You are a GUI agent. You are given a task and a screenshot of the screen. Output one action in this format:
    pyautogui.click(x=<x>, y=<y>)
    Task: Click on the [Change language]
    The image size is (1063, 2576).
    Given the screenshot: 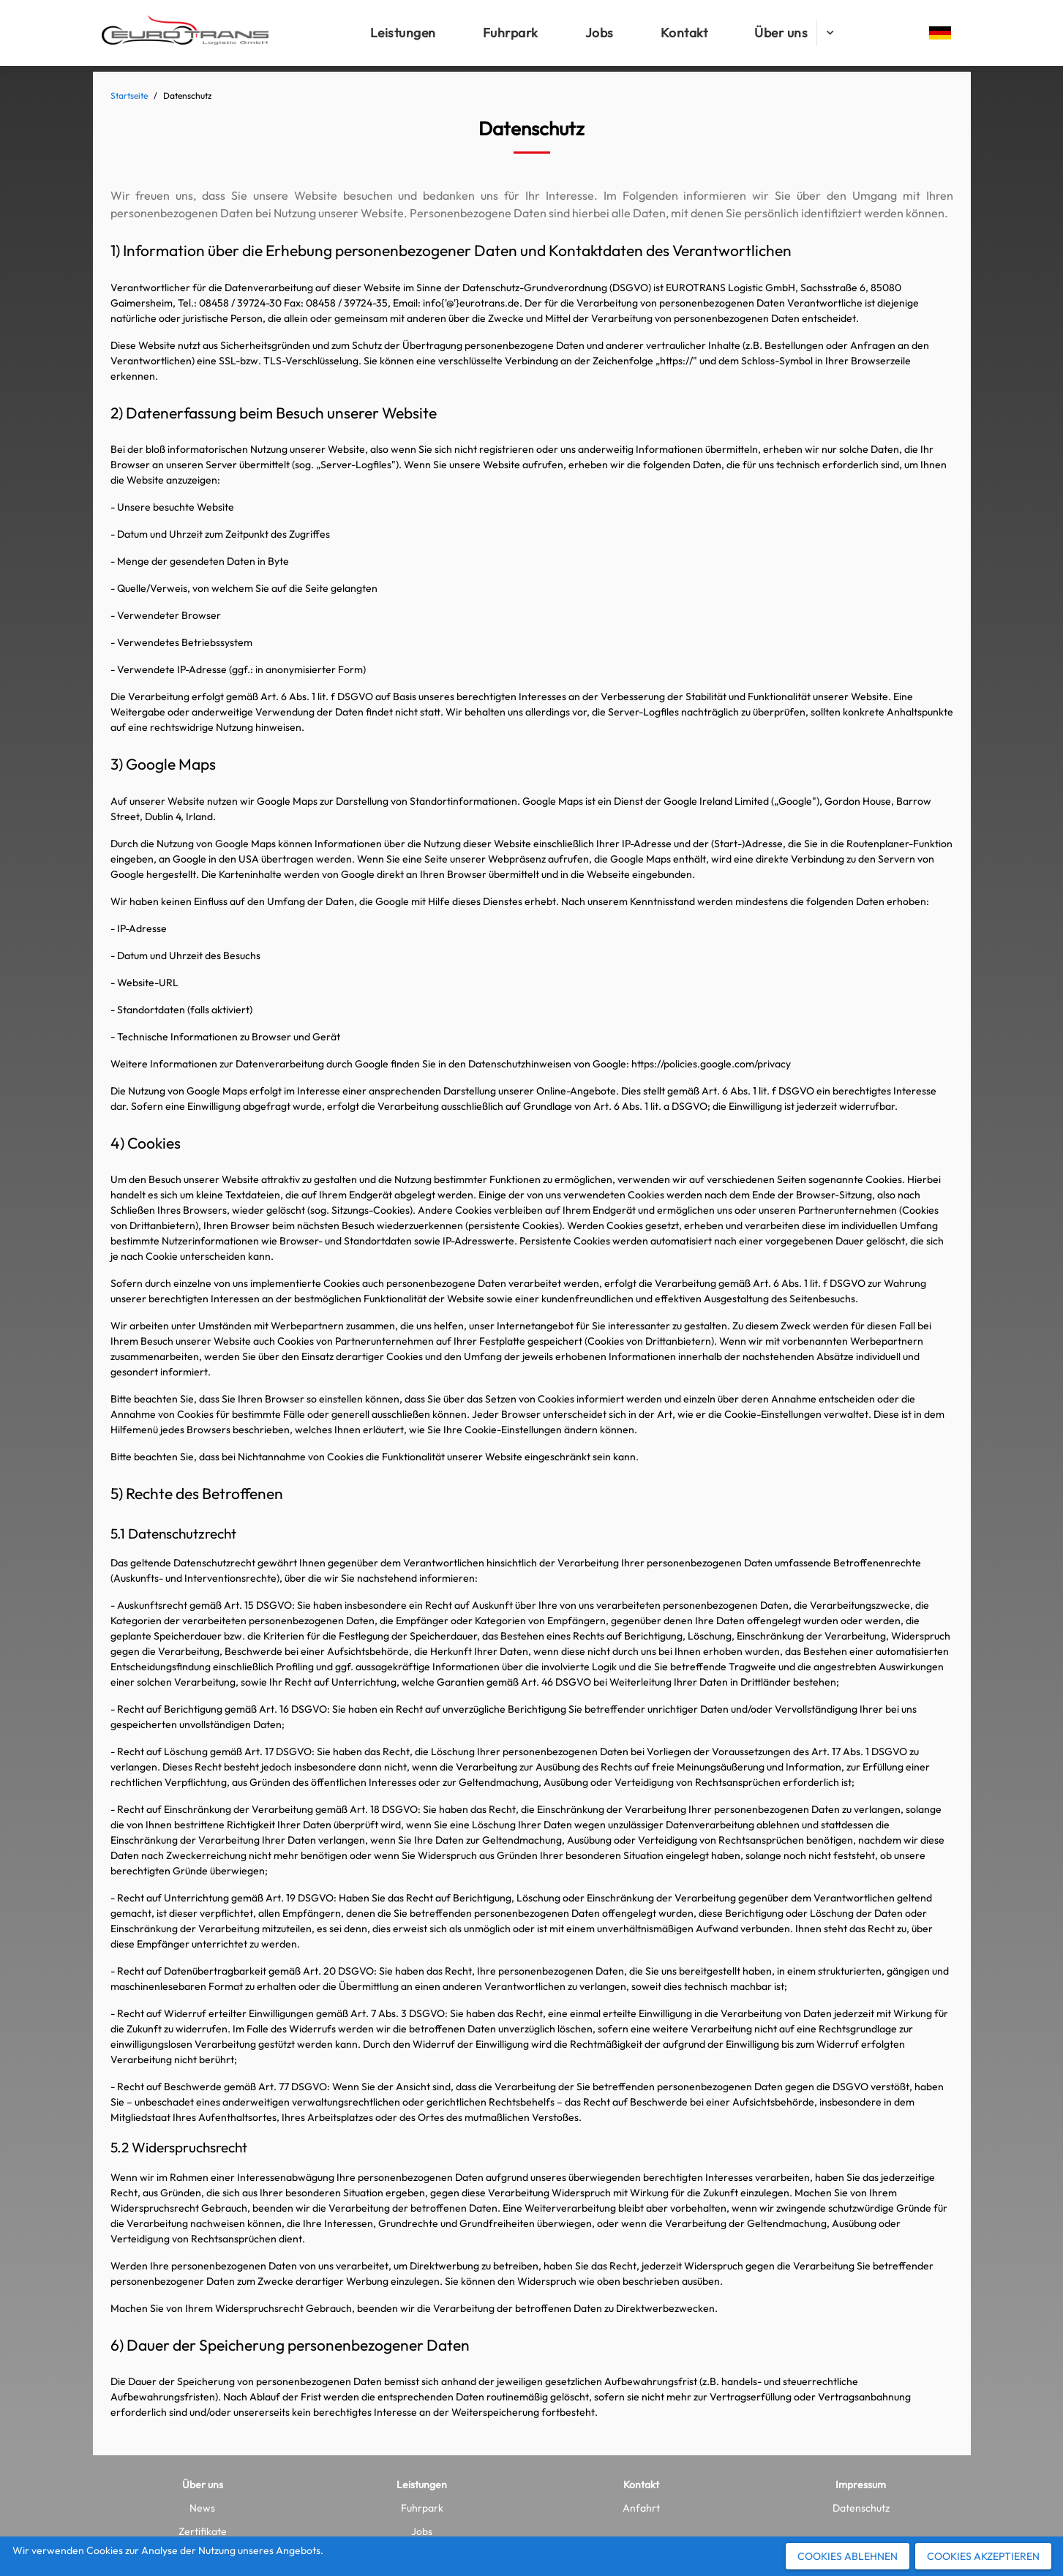 What is the action you would take?
    pyautogui.click(x=940, y=33)
    